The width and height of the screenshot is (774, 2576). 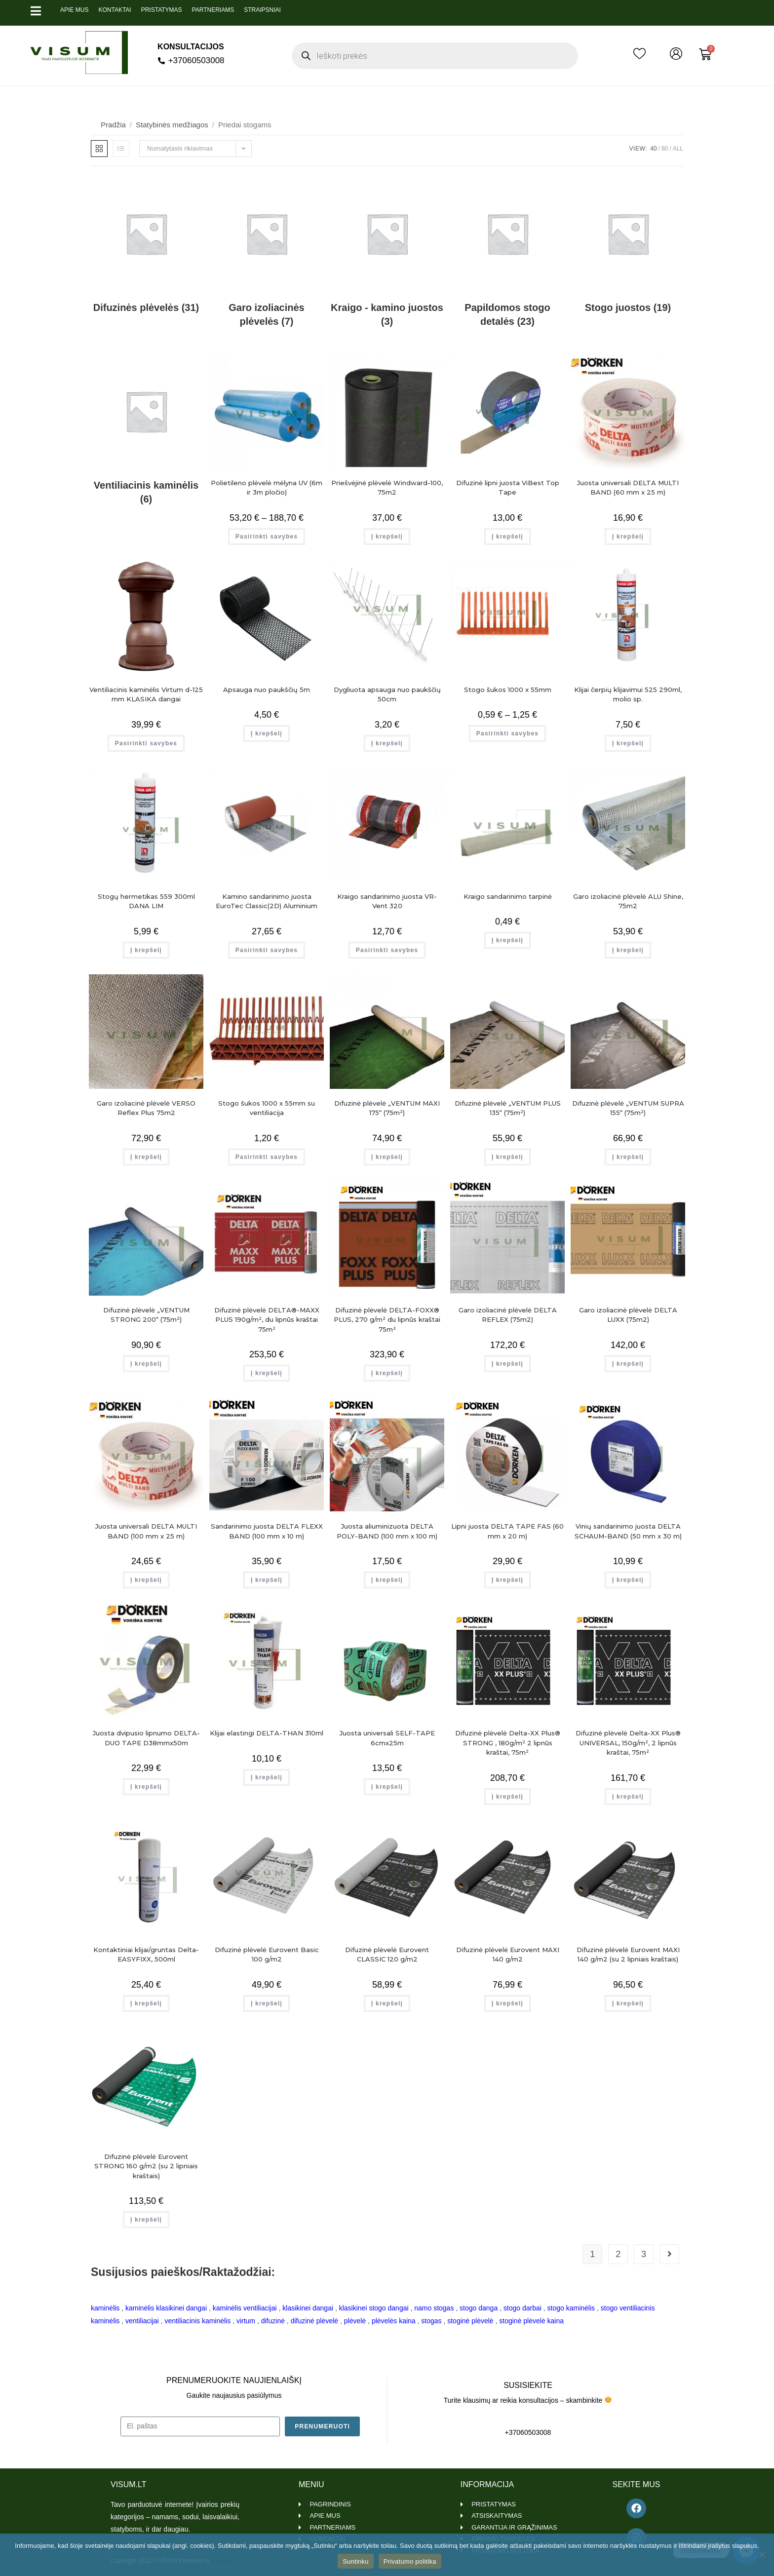 What do you see at coordinates (142, 2321) in the screenshot?
I see `ventiliacijai` at bounding box center [142, 2321].